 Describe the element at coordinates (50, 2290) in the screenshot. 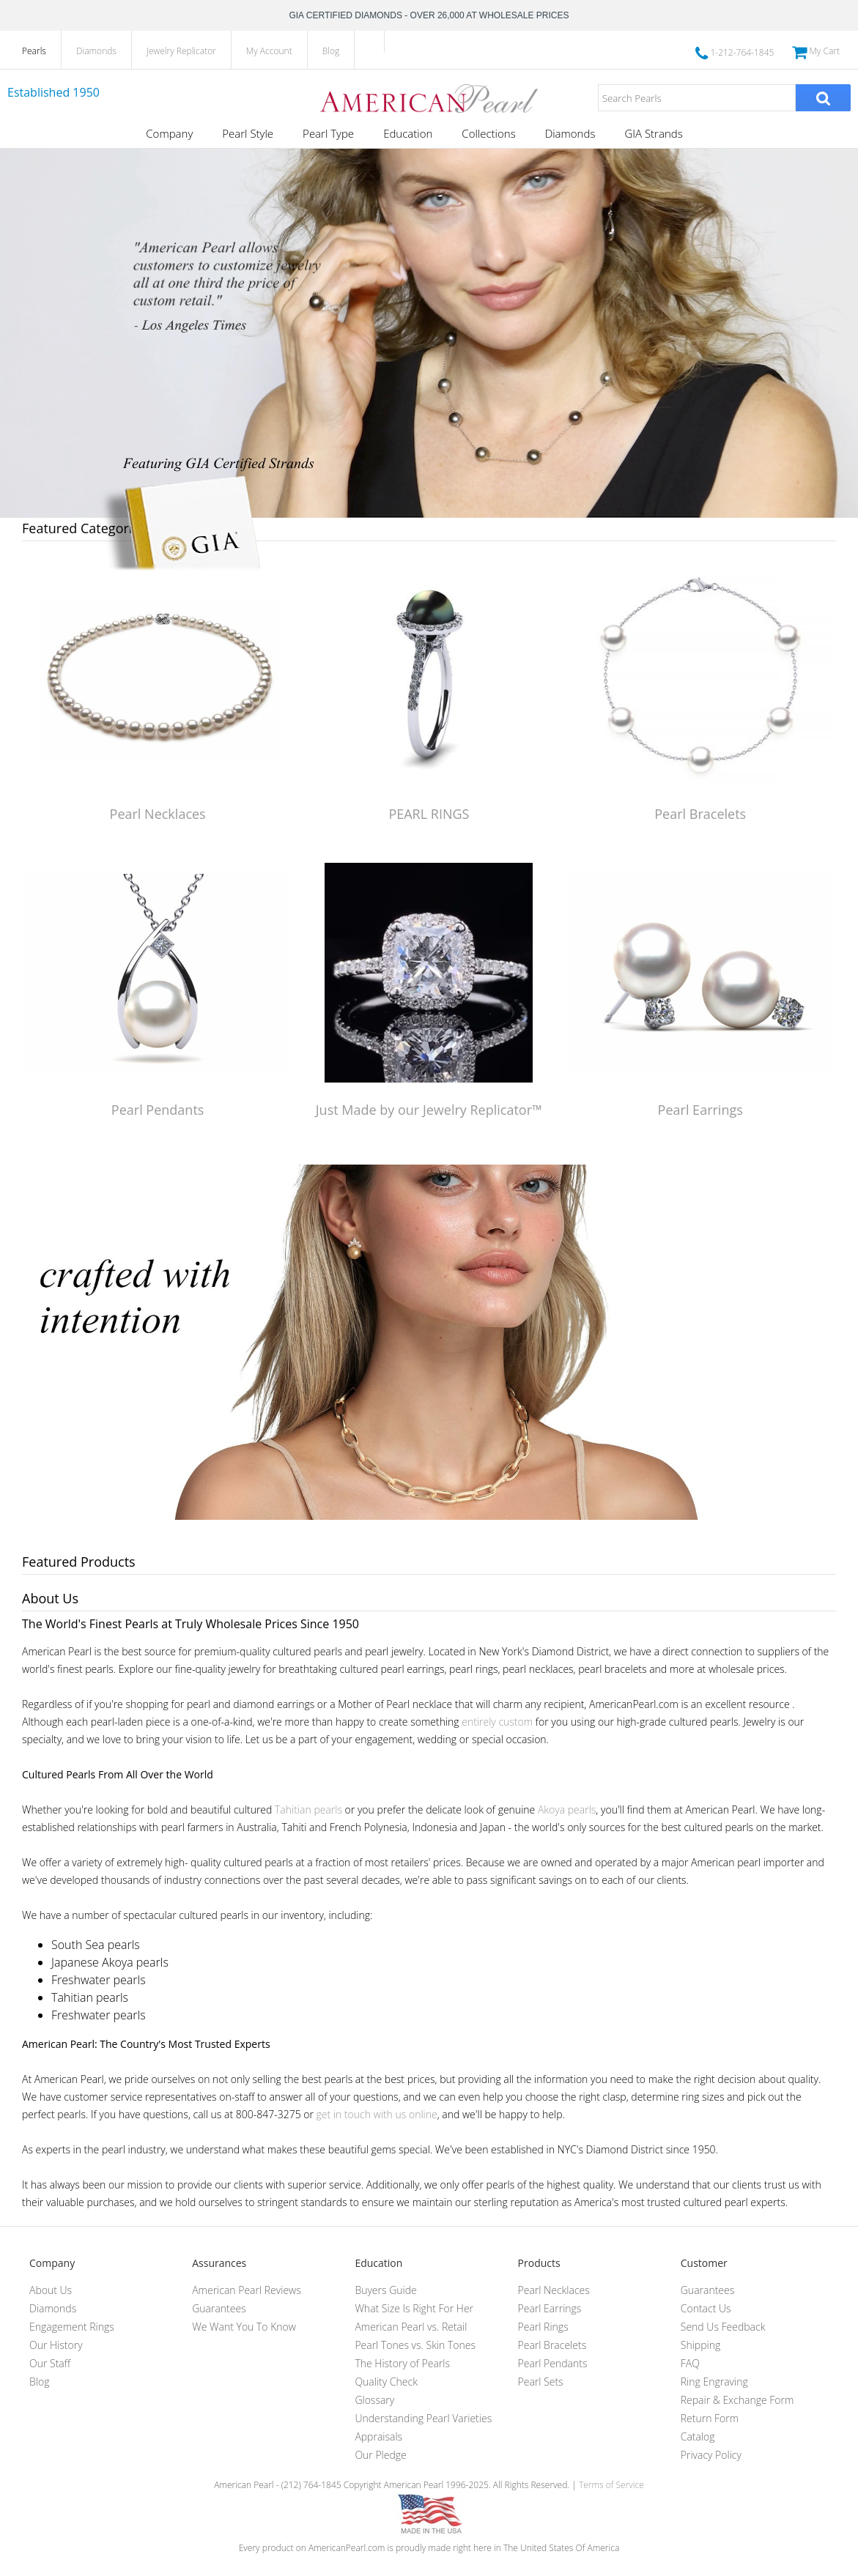

I see `About Us` at that location.